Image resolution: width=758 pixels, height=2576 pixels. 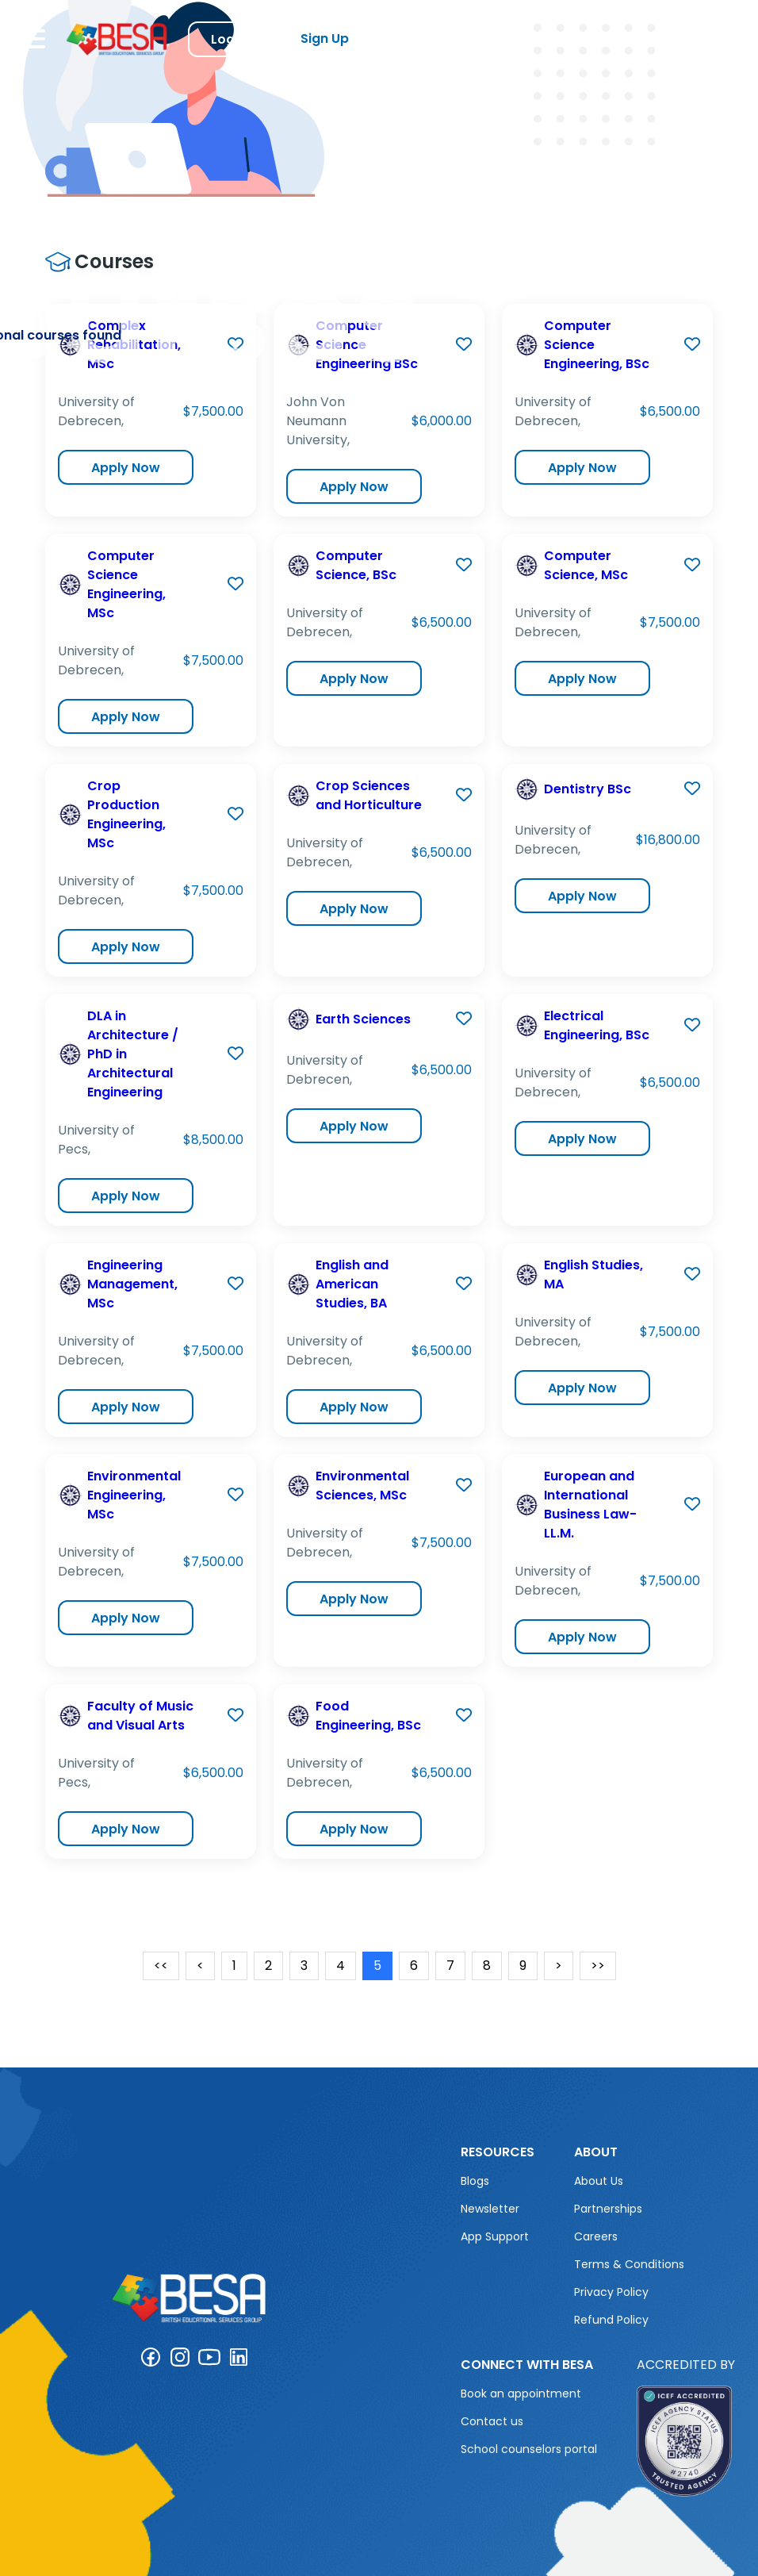 I want to click on Privacy Policy, so click(x=611, y=2292).